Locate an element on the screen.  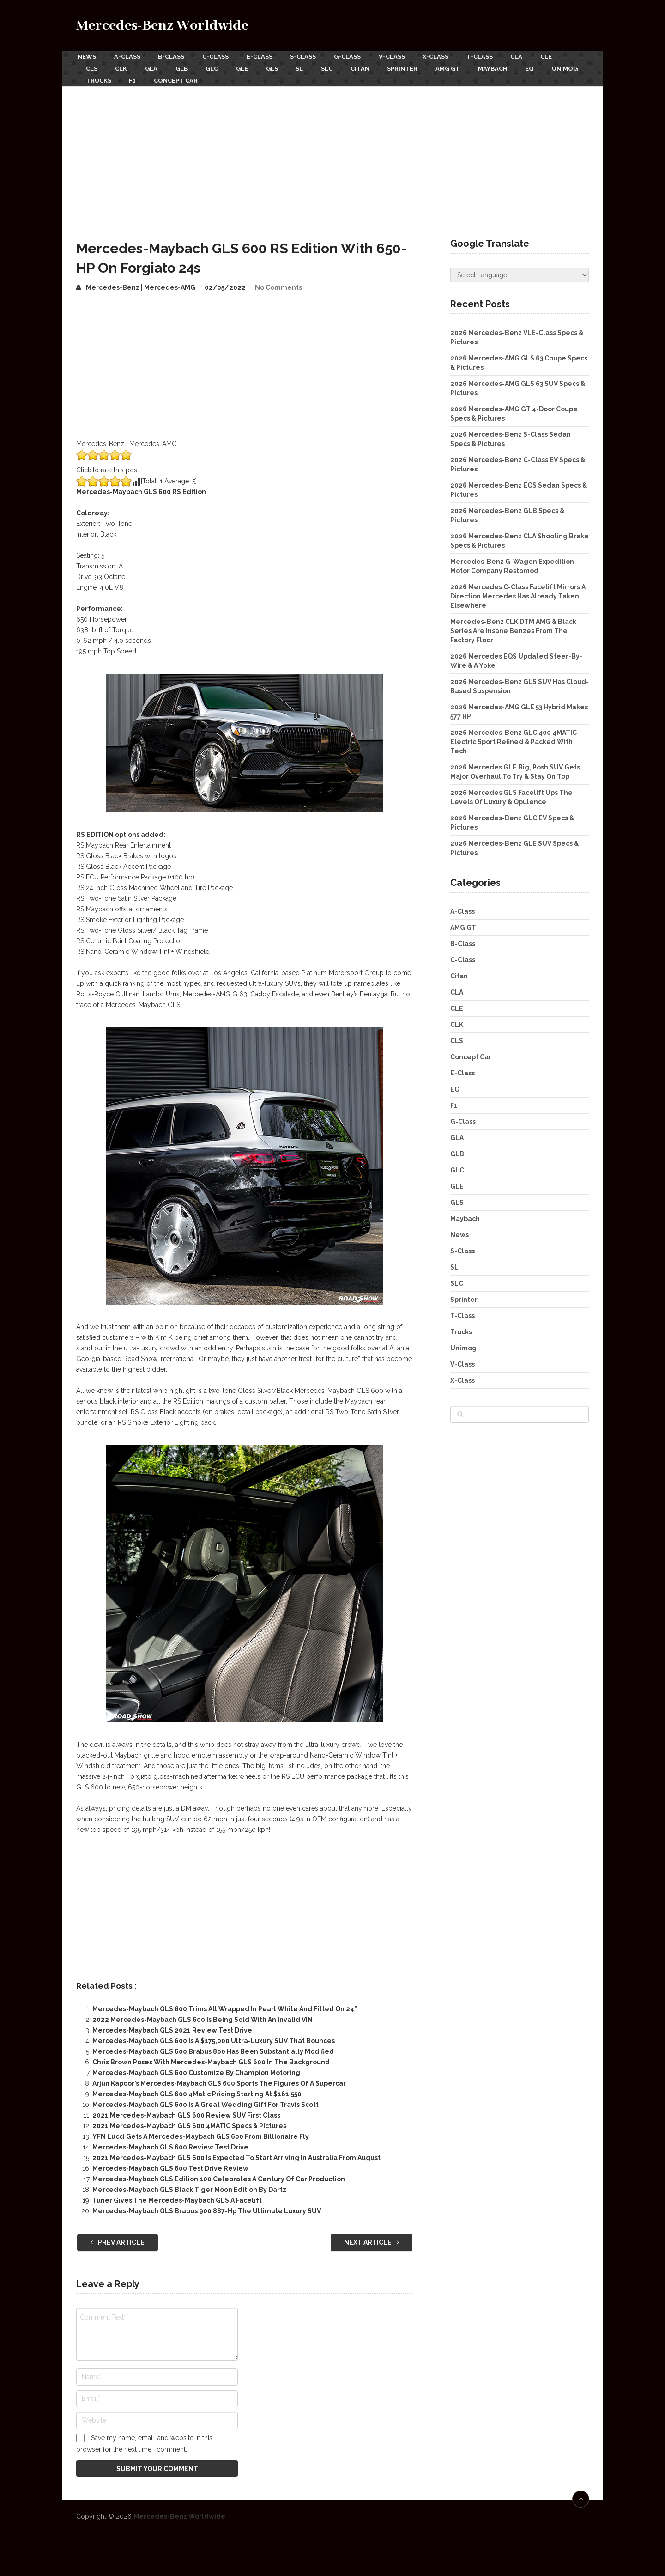
Mercedes-Benz Worldwide is located at coordinates (162, 25).